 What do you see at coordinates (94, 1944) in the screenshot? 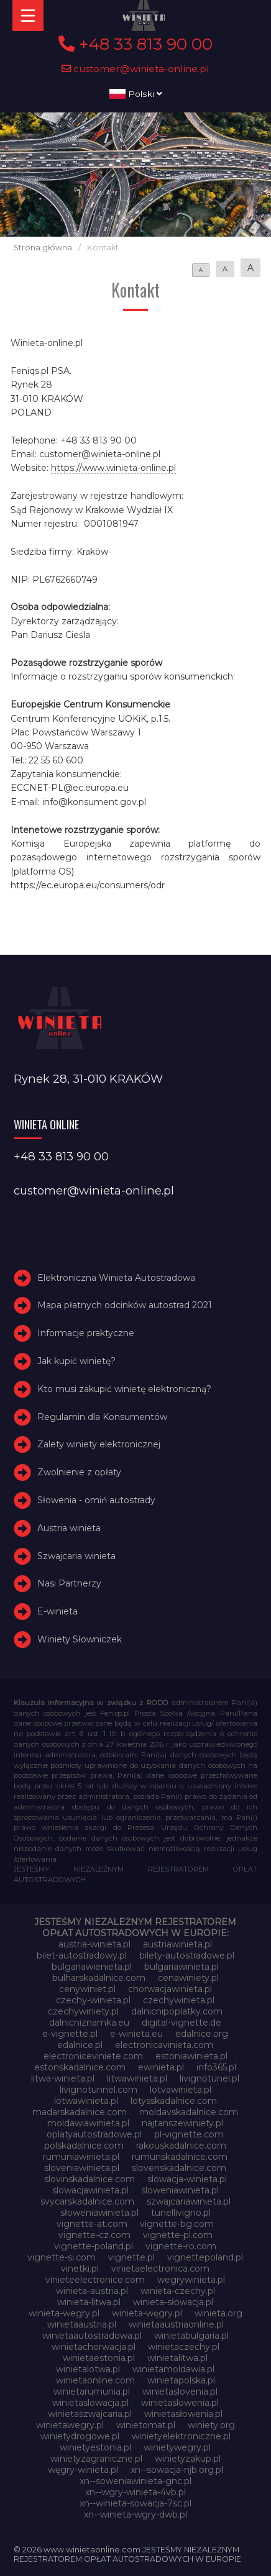
I see `austria-winieta.pl` at bounding box center [94, 1944].